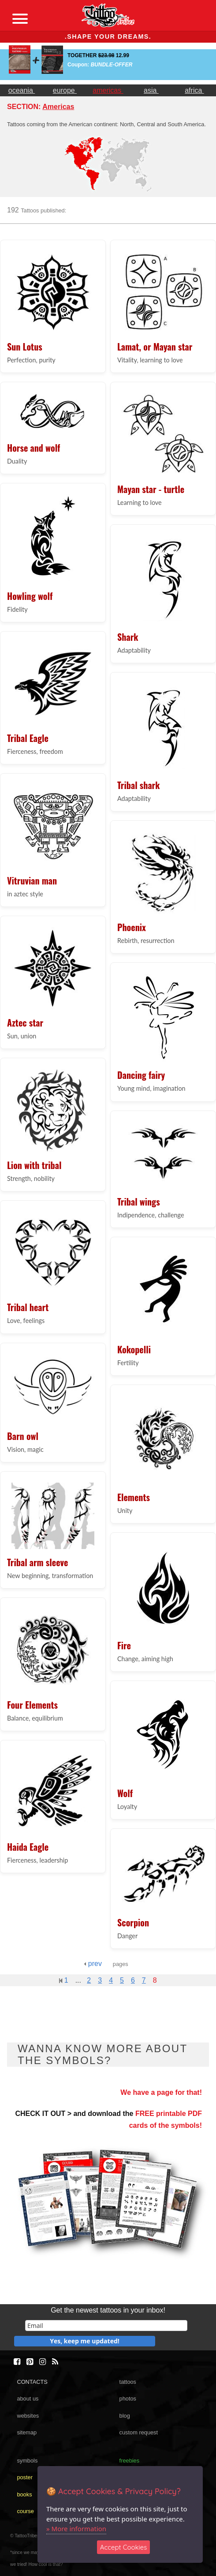  Describe the element at coordinates (106, 2325) in the screenshot. I see `[email]` at that location.